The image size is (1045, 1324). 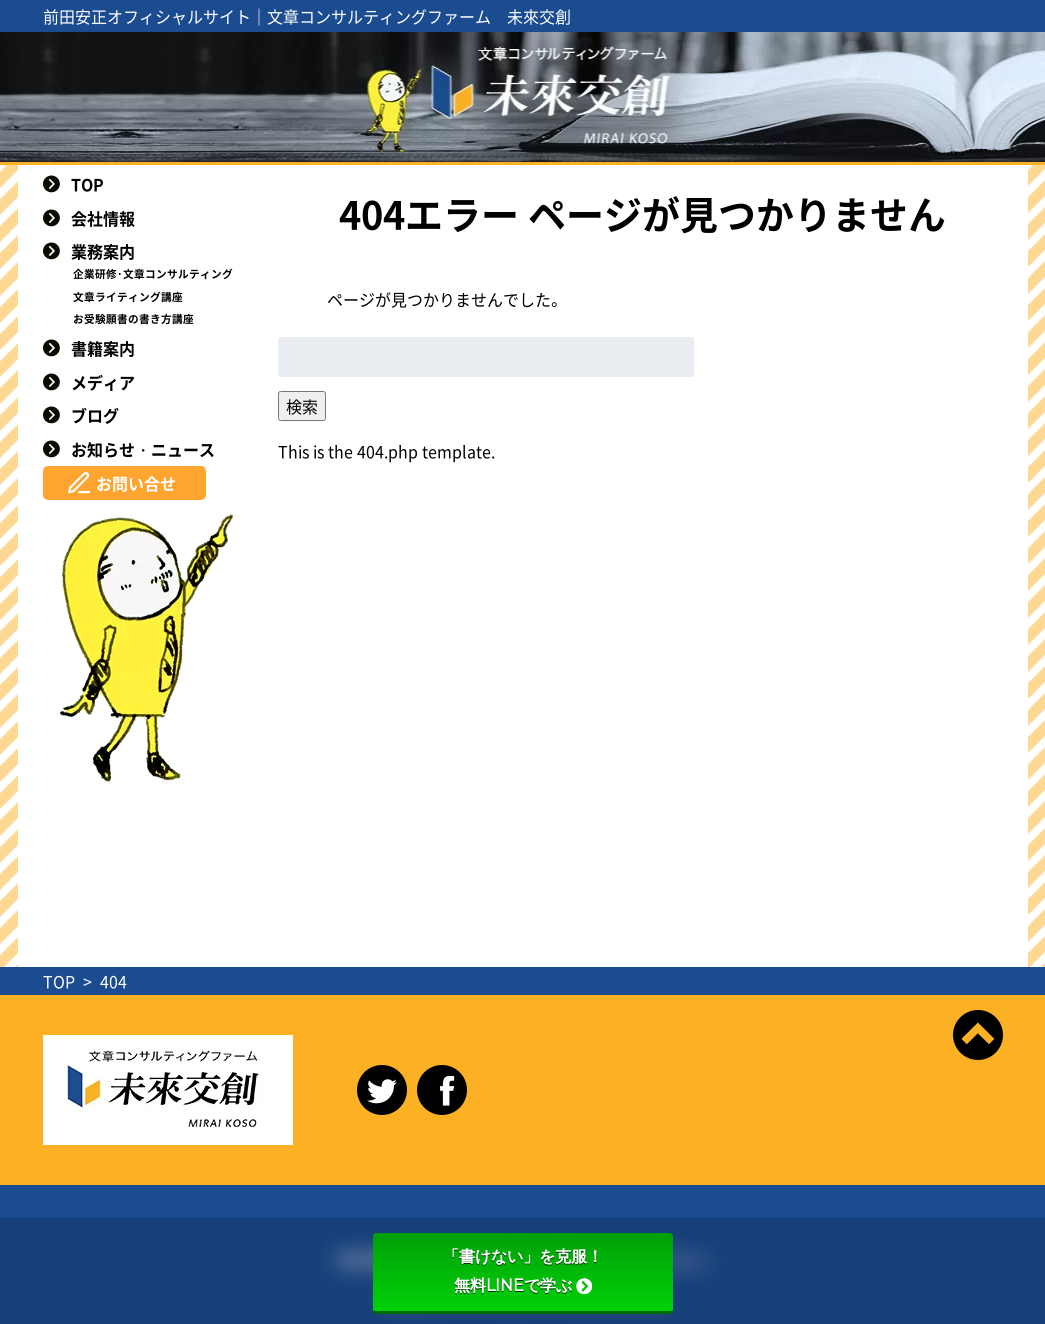 What do you see at coordinates (103, 382) in the screenshot?
I see `メディア` at bounding box center [103, 382].